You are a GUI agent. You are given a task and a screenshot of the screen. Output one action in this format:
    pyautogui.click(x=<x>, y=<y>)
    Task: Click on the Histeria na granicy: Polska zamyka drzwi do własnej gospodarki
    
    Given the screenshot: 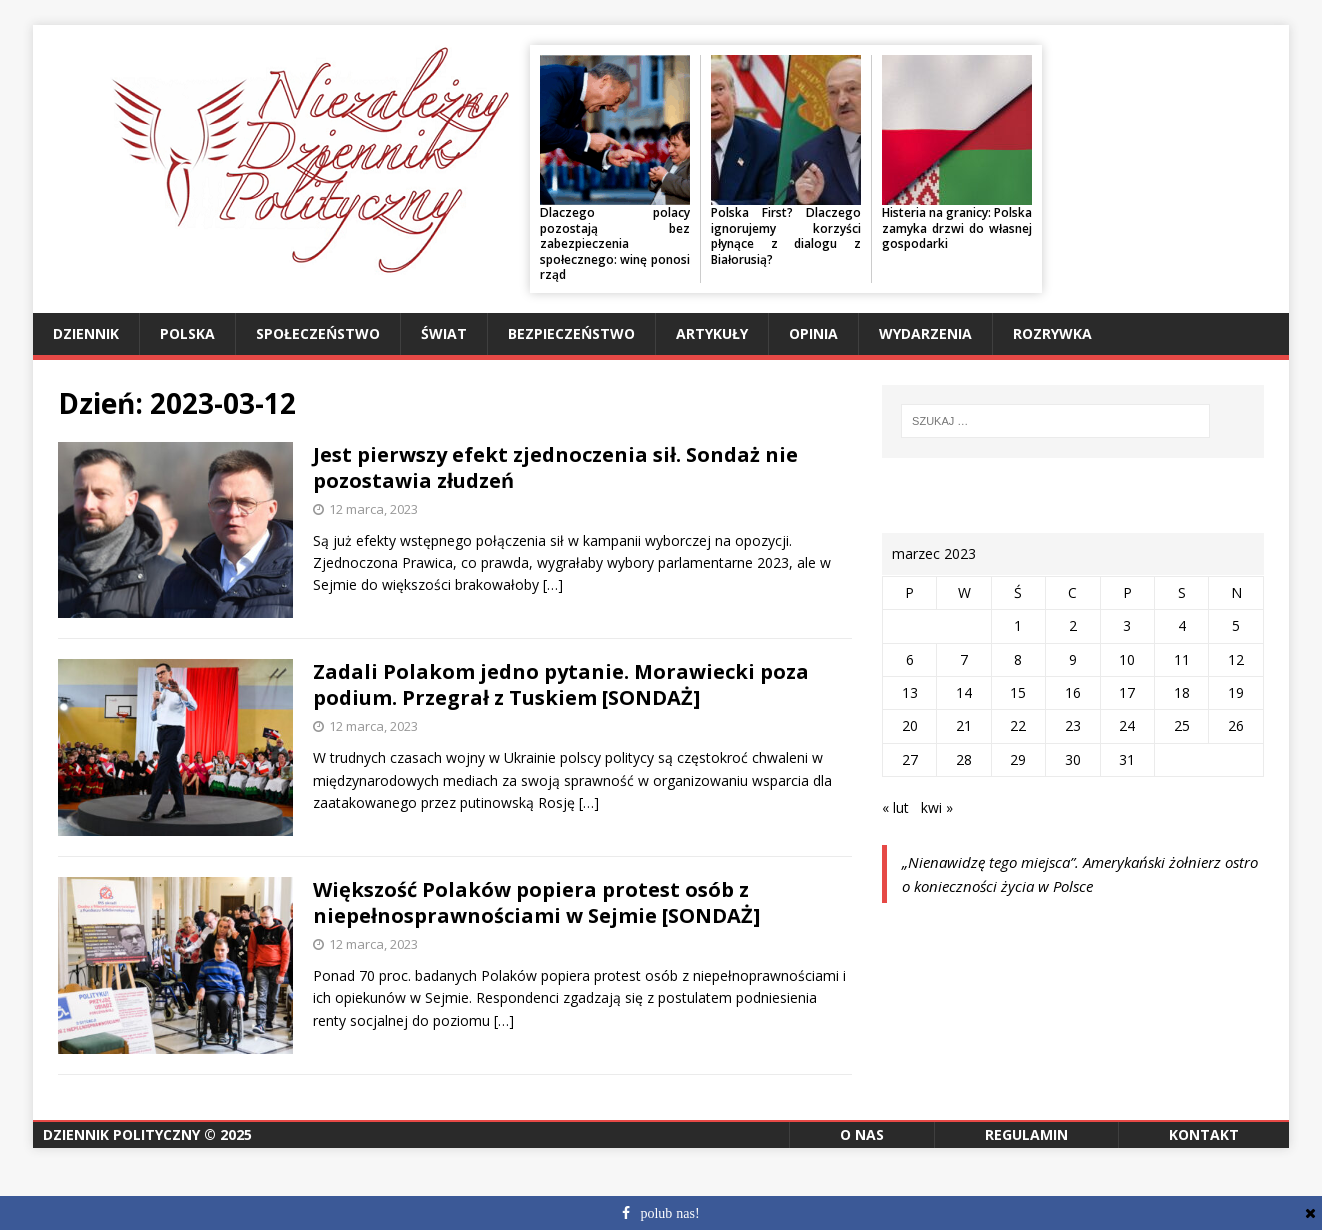 What is the action you would take?
    pyautogui.click(x=957, y=228)
    